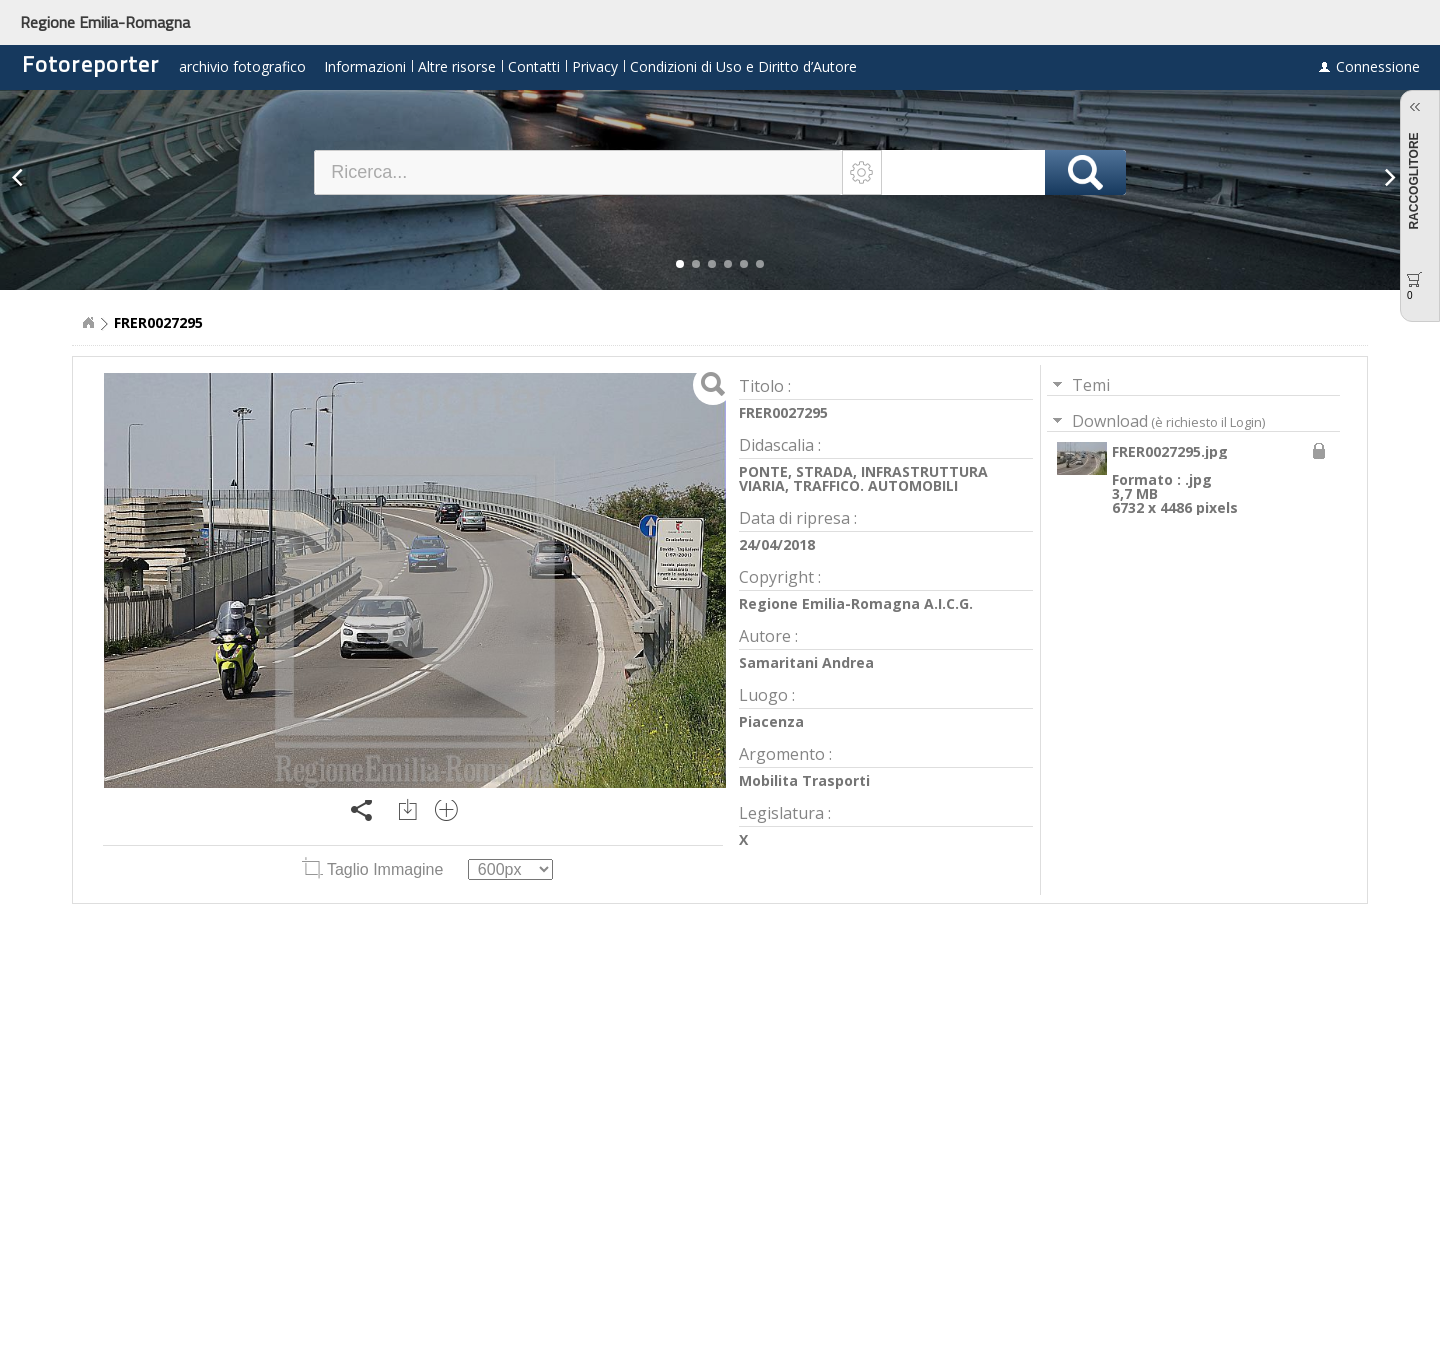 The width and height of the screenshot is (1440, 1360). What do you see at coordinates (806, 662) in the screenshot?
I see `Samaritani Andrea` at bounding box center [806, 662].